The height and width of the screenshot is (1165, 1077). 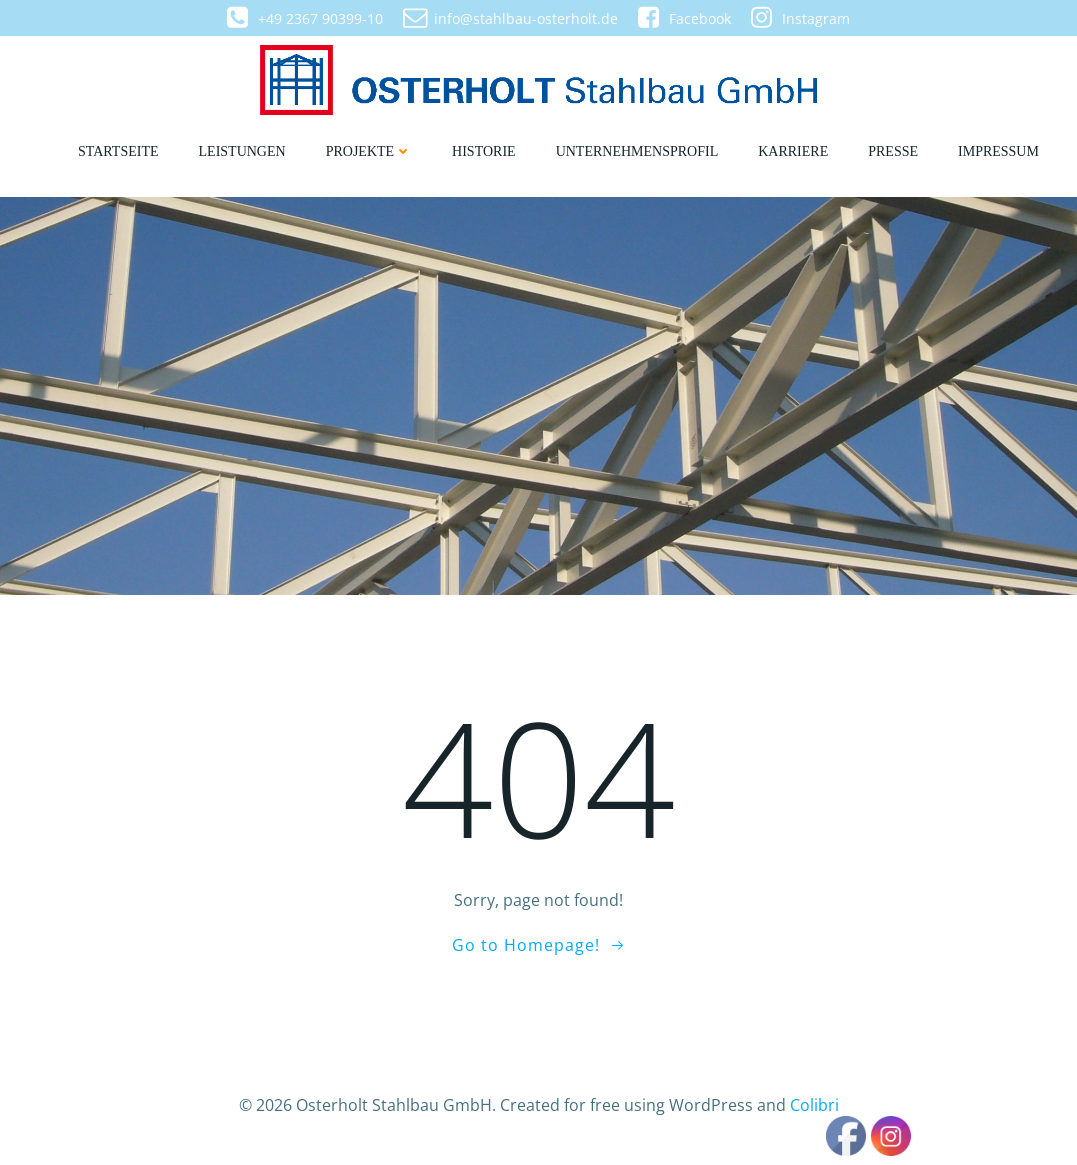 What do you see at coordinates (814, 1105) in the screenshot?
I see `Colibri` at bounding box center [814, 1105].